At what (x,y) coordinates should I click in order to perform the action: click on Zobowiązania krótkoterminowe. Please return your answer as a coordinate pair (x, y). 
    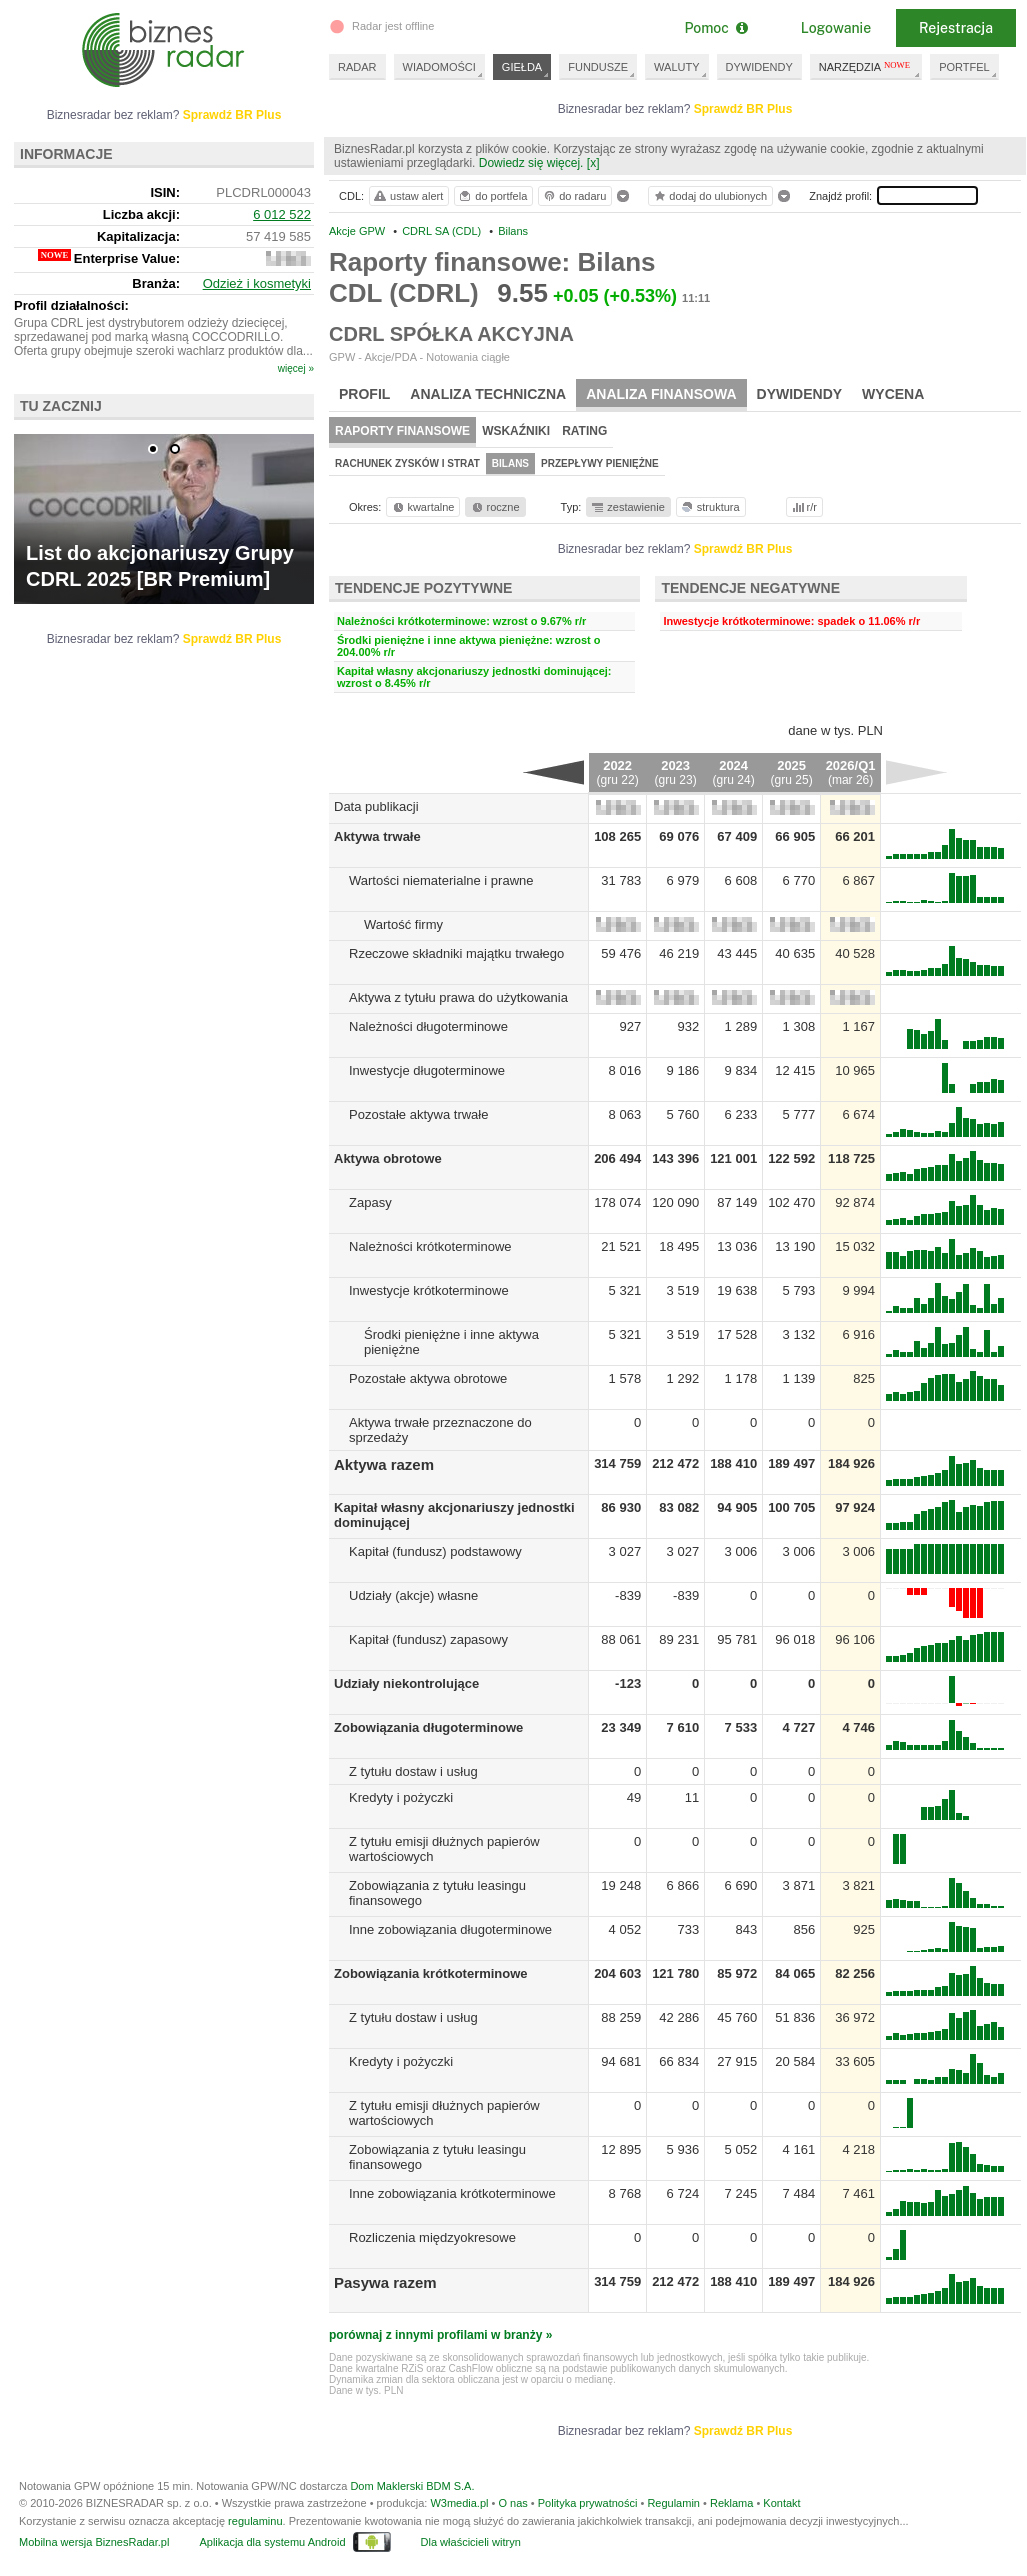
    Looking at the image, I should click on (431, 1973).